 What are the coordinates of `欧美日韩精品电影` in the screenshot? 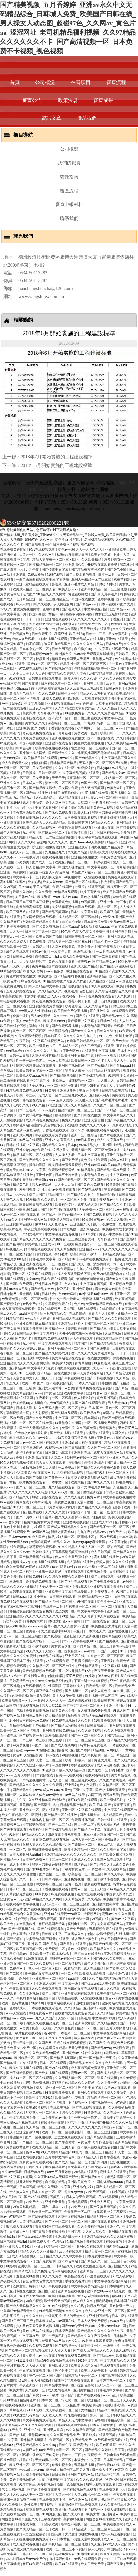 It's located at (19, 748).